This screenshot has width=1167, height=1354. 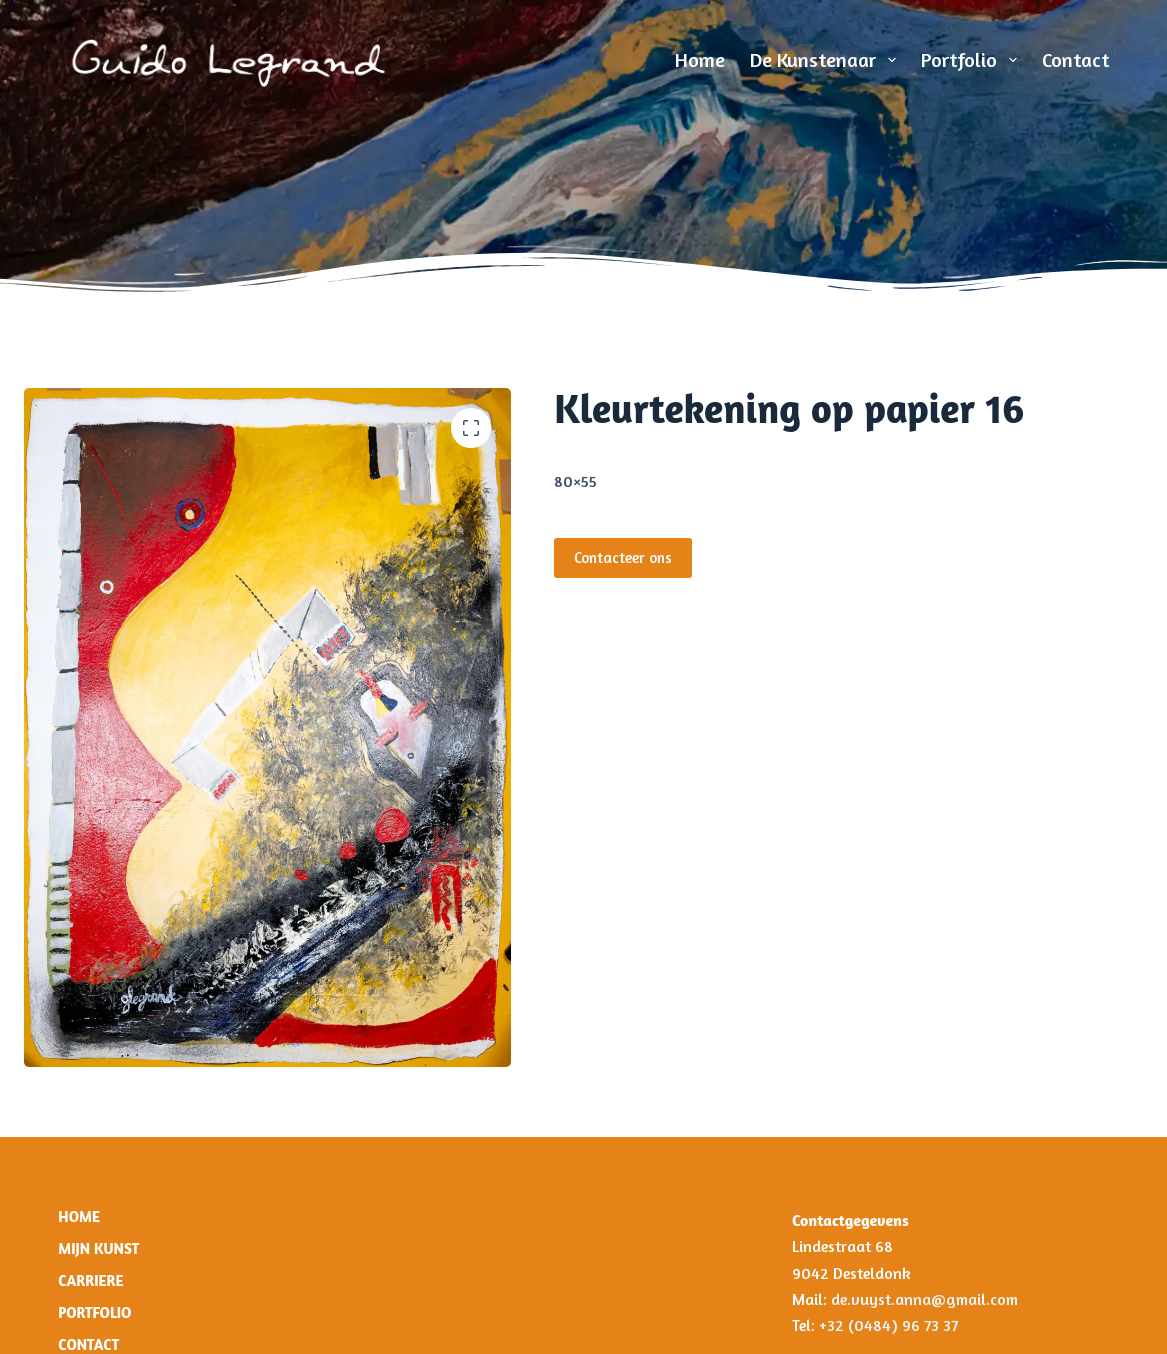 I want to click on +32 (0484) 96 73 37, so click(x=888, y=1325).